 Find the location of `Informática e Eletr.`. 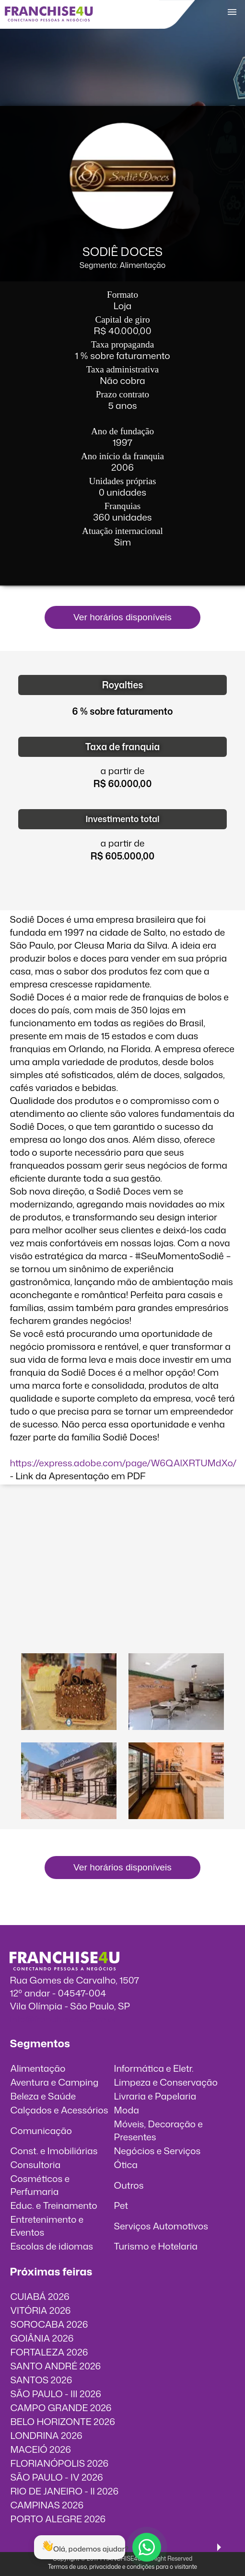

Informática e Eletr. is located at coordinates (154, 2068).